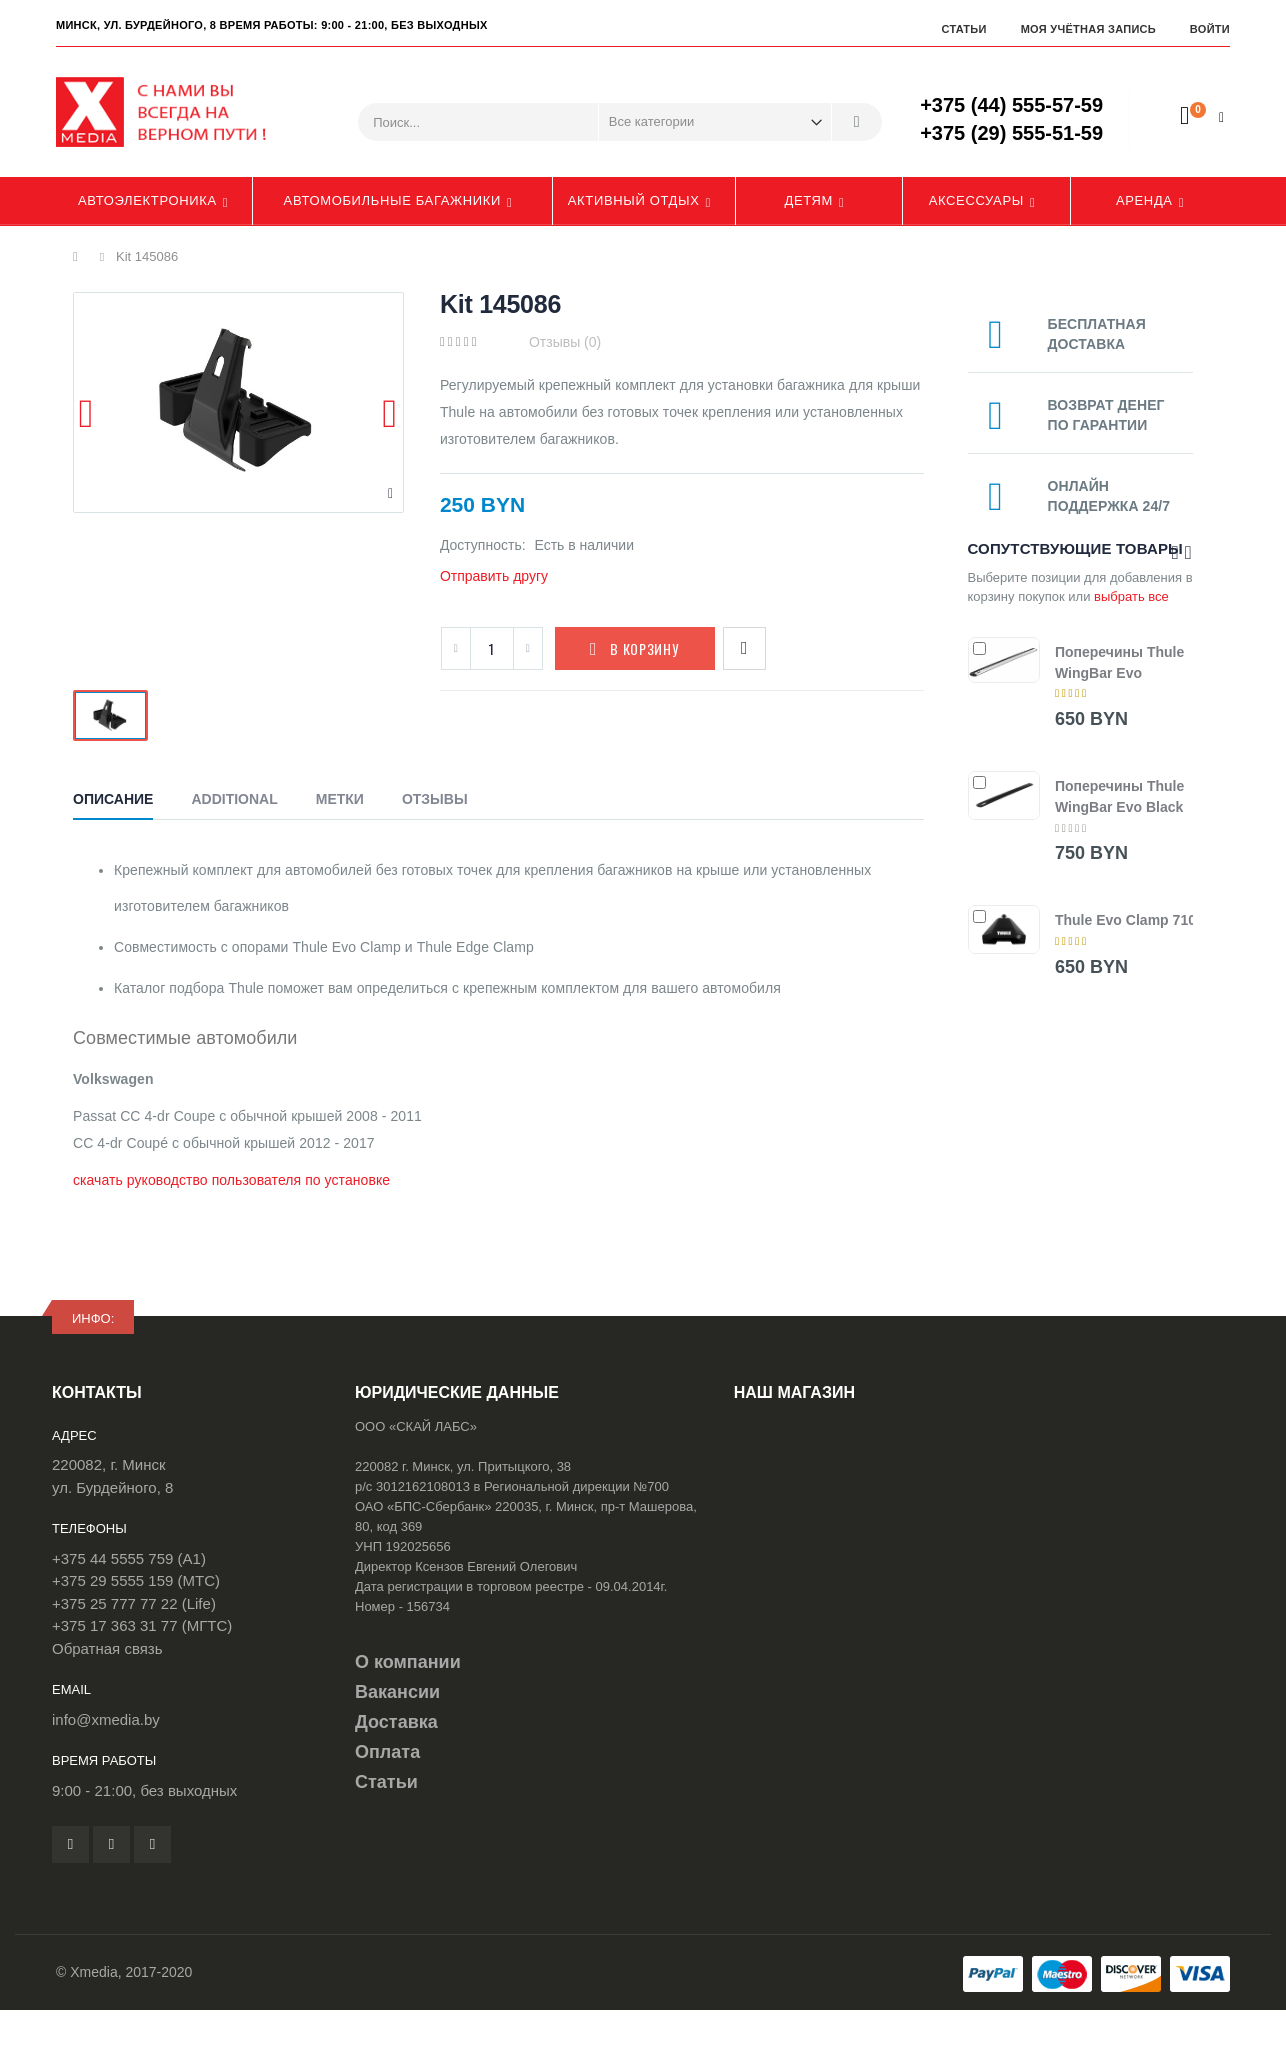 The image size is (1286, 2071). I want to click on +375 44 5555 759 (A1), so click(129, 1558).